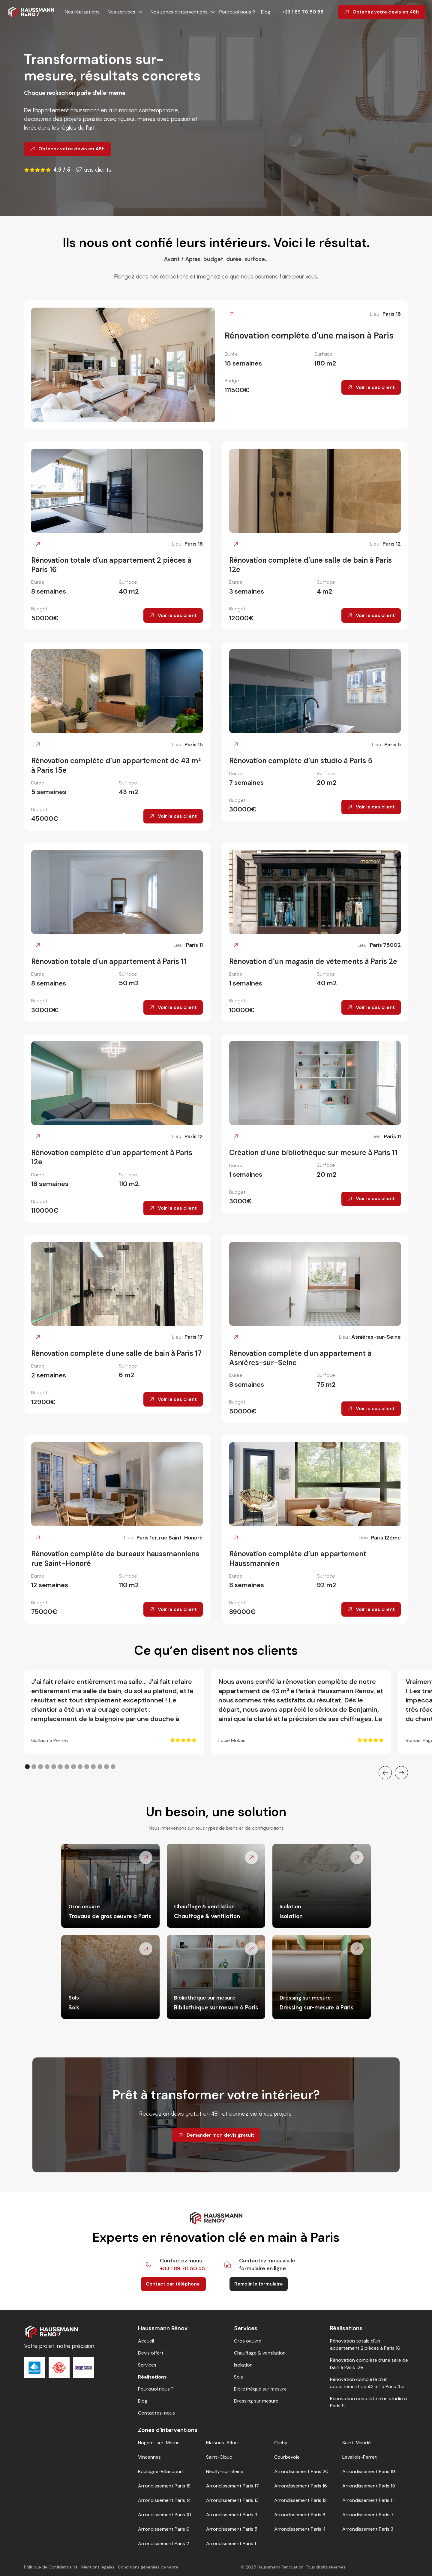  Describe the element at coordinates (149, 2457) in the screenshot. I see `Vincennes` at that location.